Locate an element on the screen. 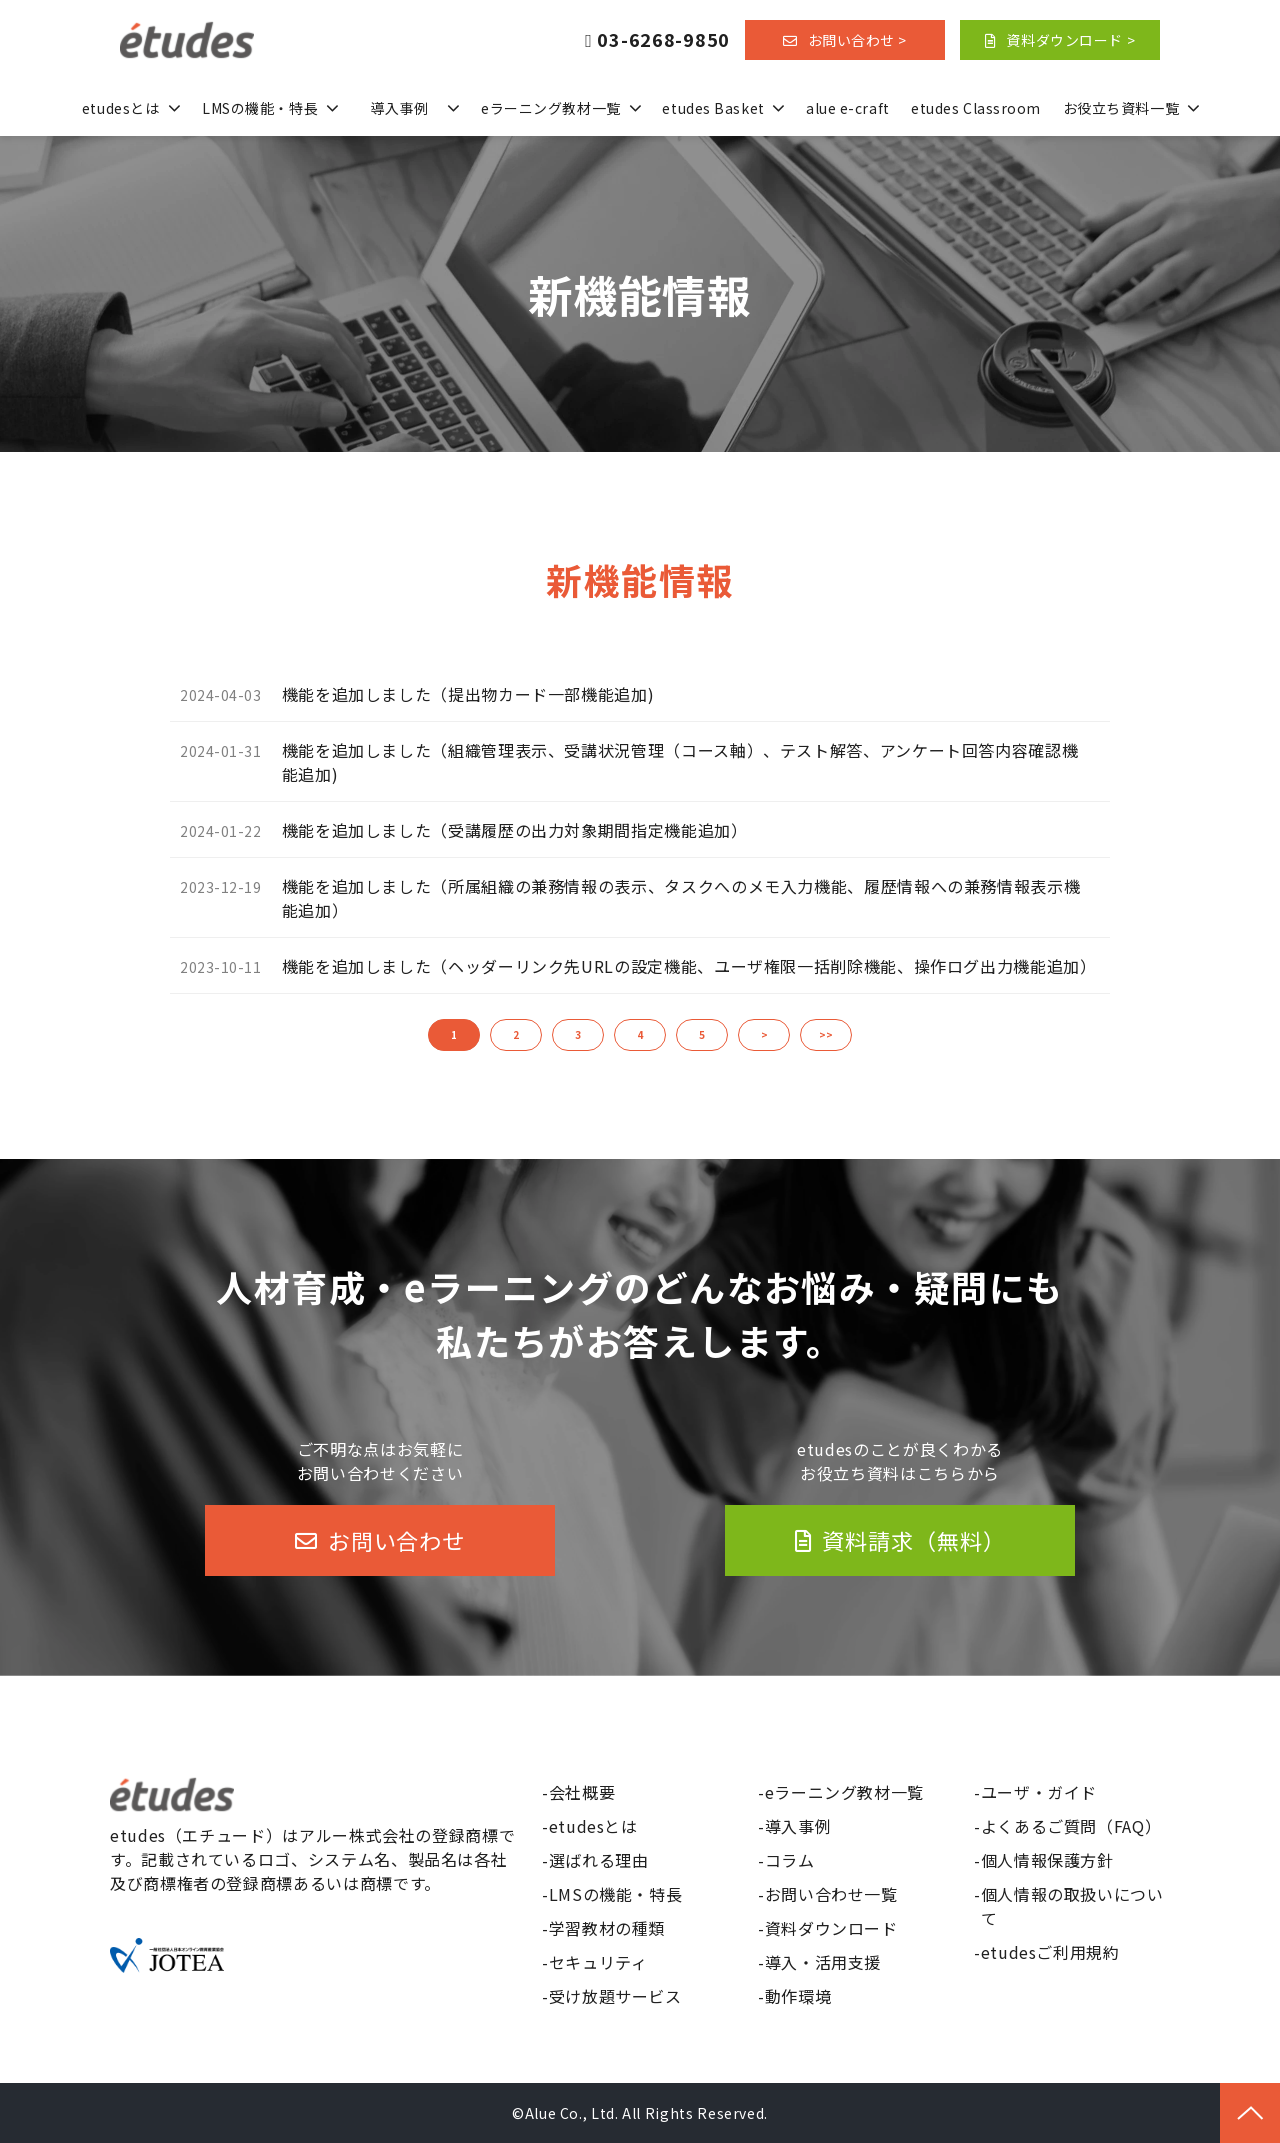 This screenshot has width=1280, height=2143. > [button] is located at coordinates (764, 1034).